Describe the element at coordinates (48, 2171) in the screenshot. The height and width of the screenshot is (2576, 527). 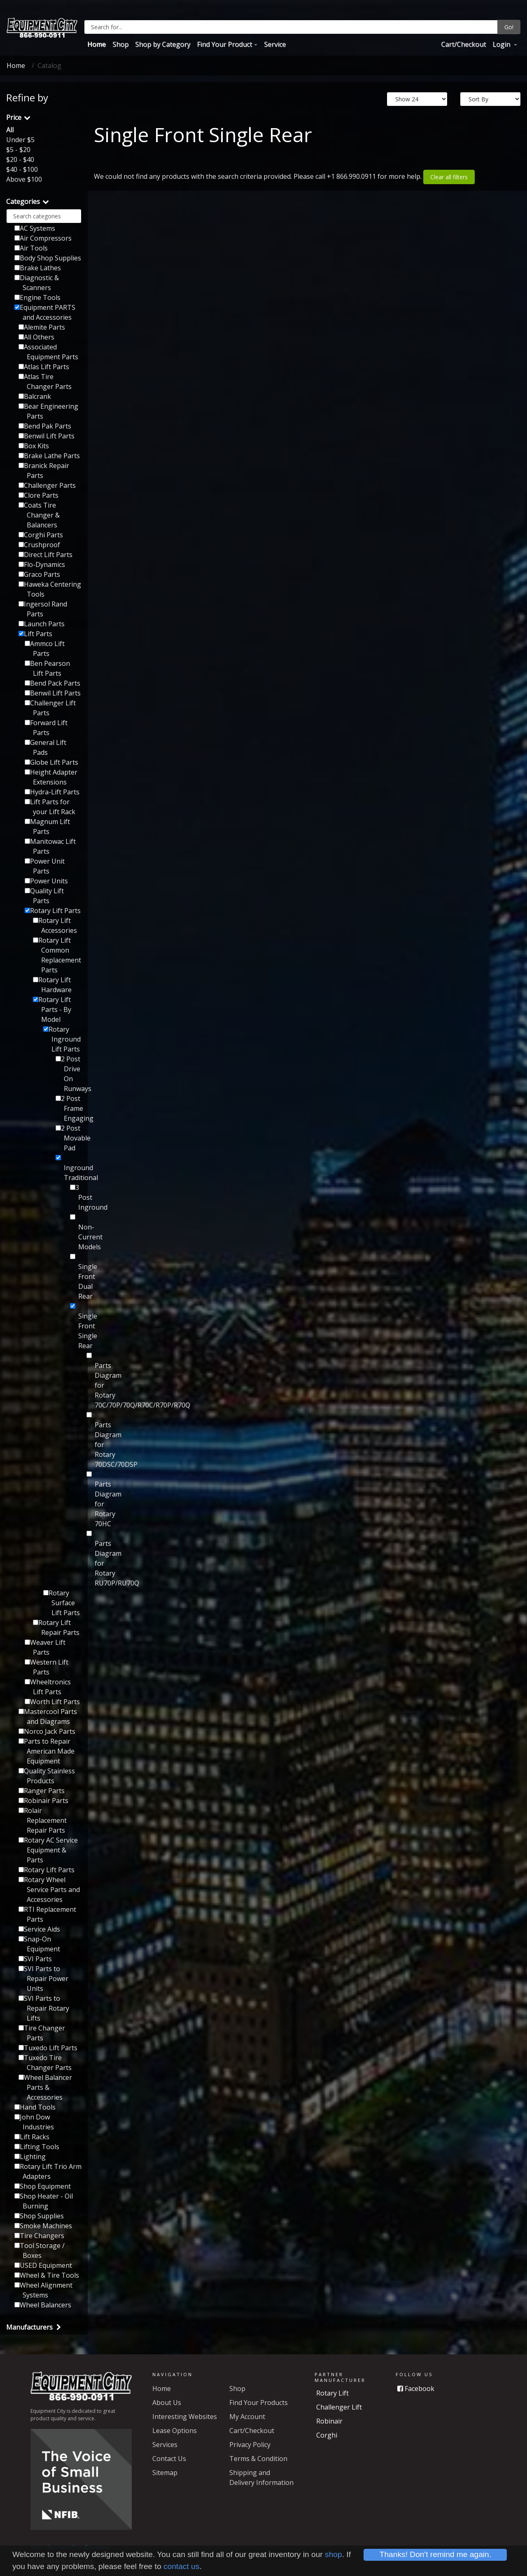
I see `Rotary Lift Trio Arm Adapters` at that location.